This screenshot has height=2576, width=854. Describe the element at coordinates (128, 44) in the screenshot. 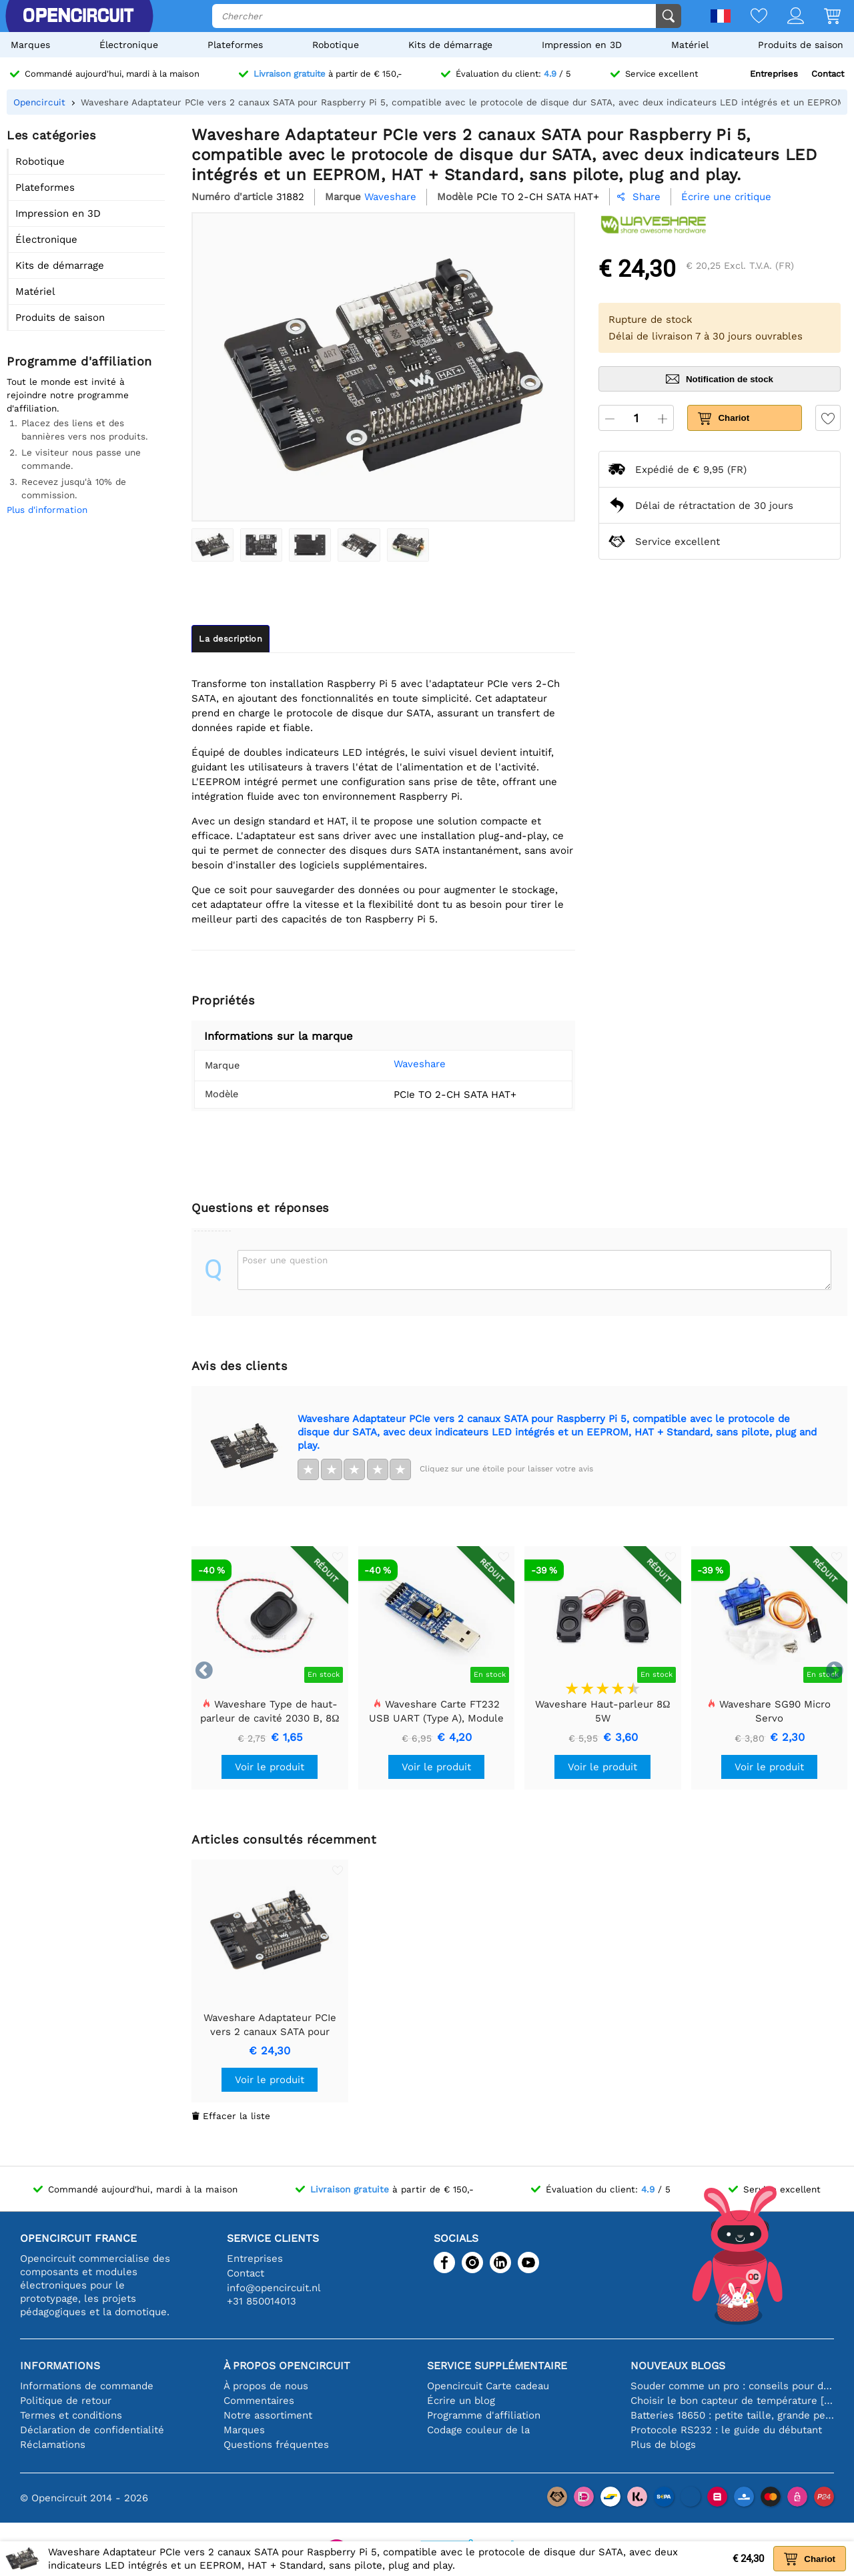

I see `Électronique` at that location.